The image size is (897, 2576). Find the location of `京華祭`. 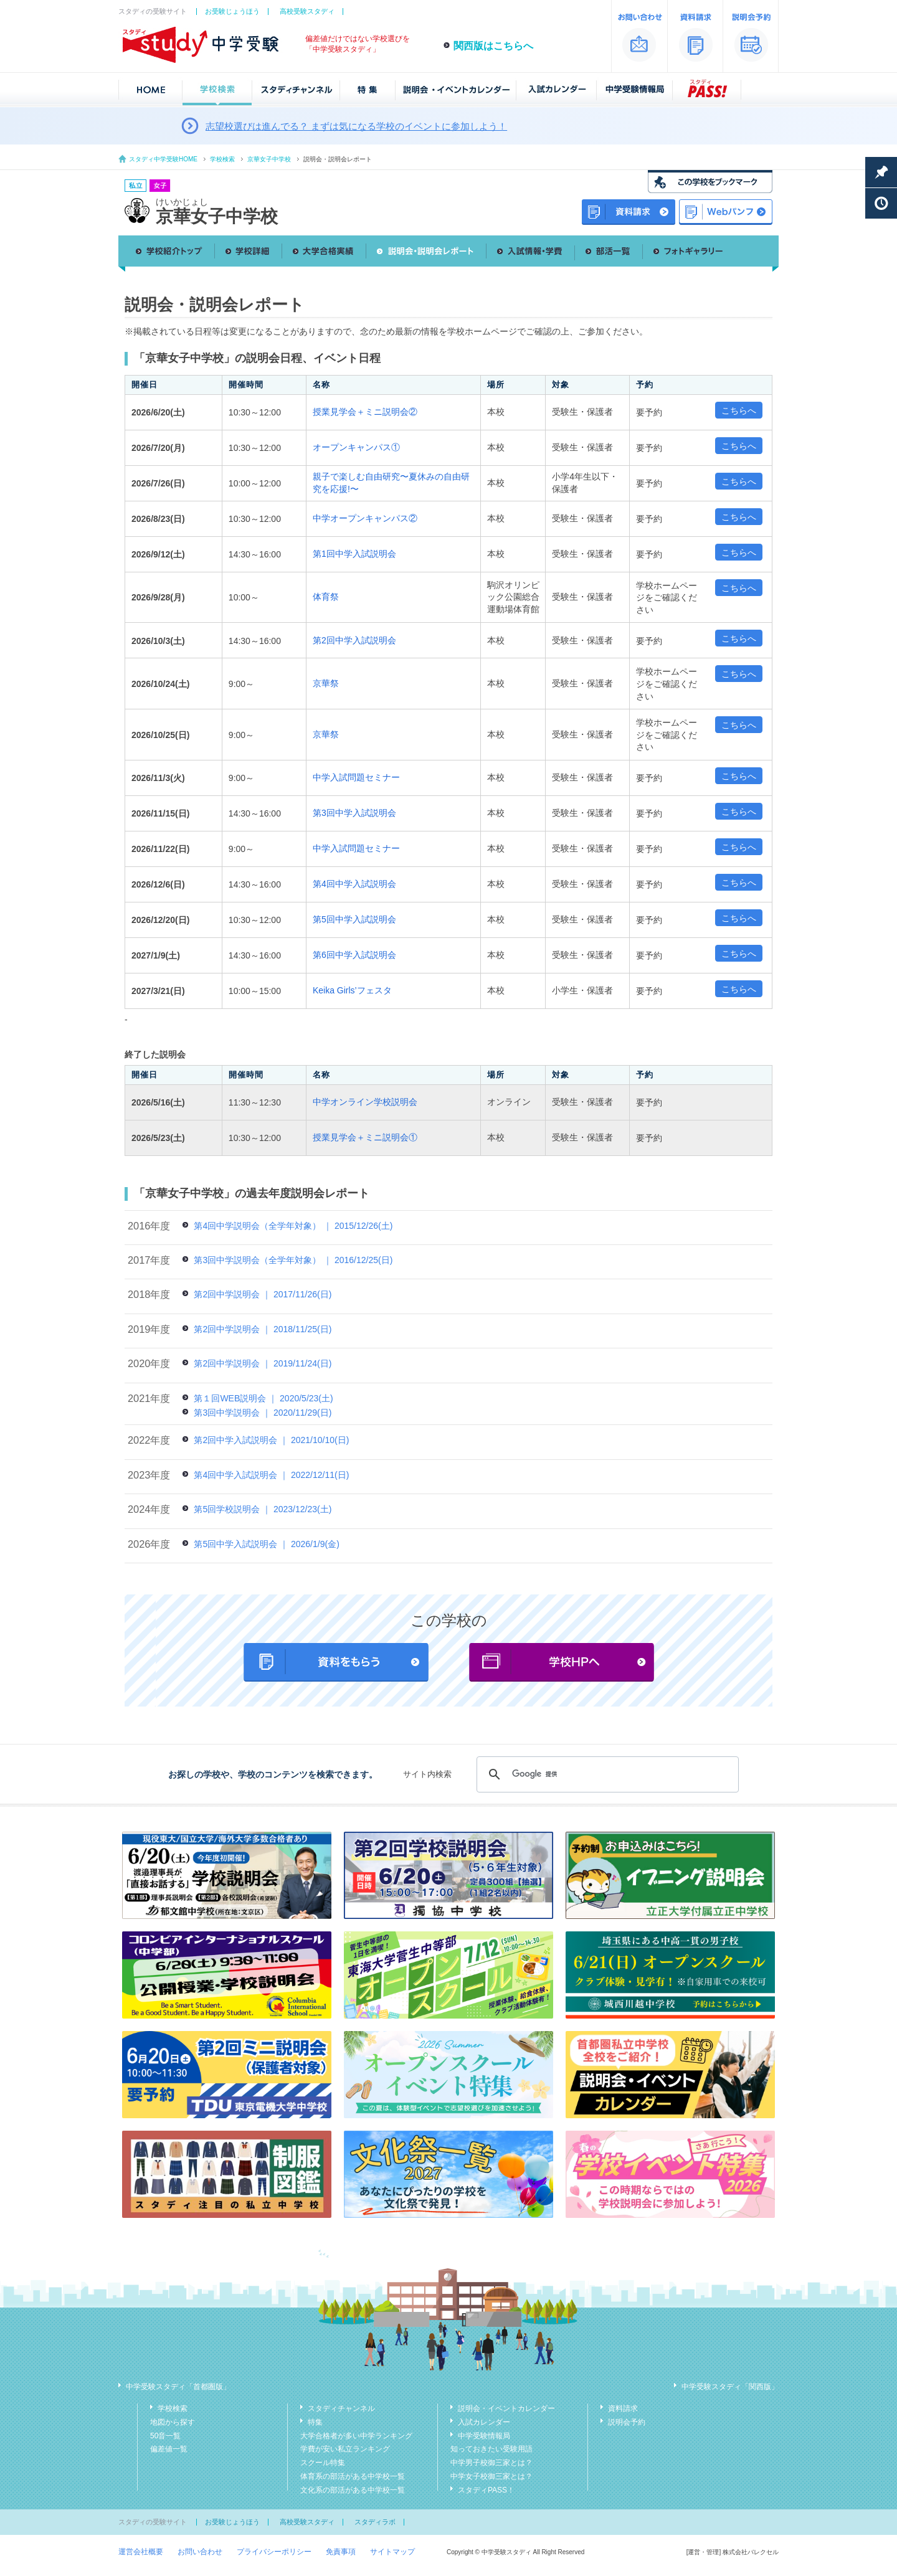

京華祭 is located at coordinates (326, 683).